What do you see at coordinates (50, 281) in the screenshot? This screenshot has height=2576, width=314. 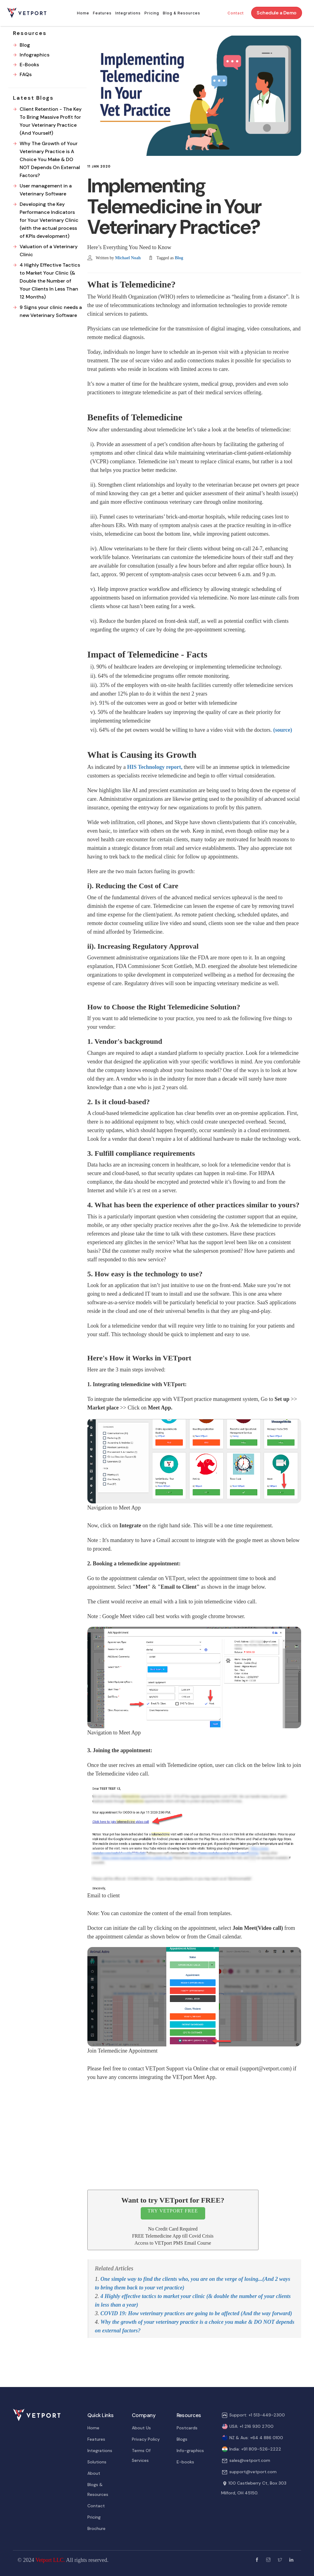 I see `4 Highly Effective Tactics to Market Your Clinic (& Double the Number of Your Clients In Less Than 12 Months)` at bounding box center [50, 281].